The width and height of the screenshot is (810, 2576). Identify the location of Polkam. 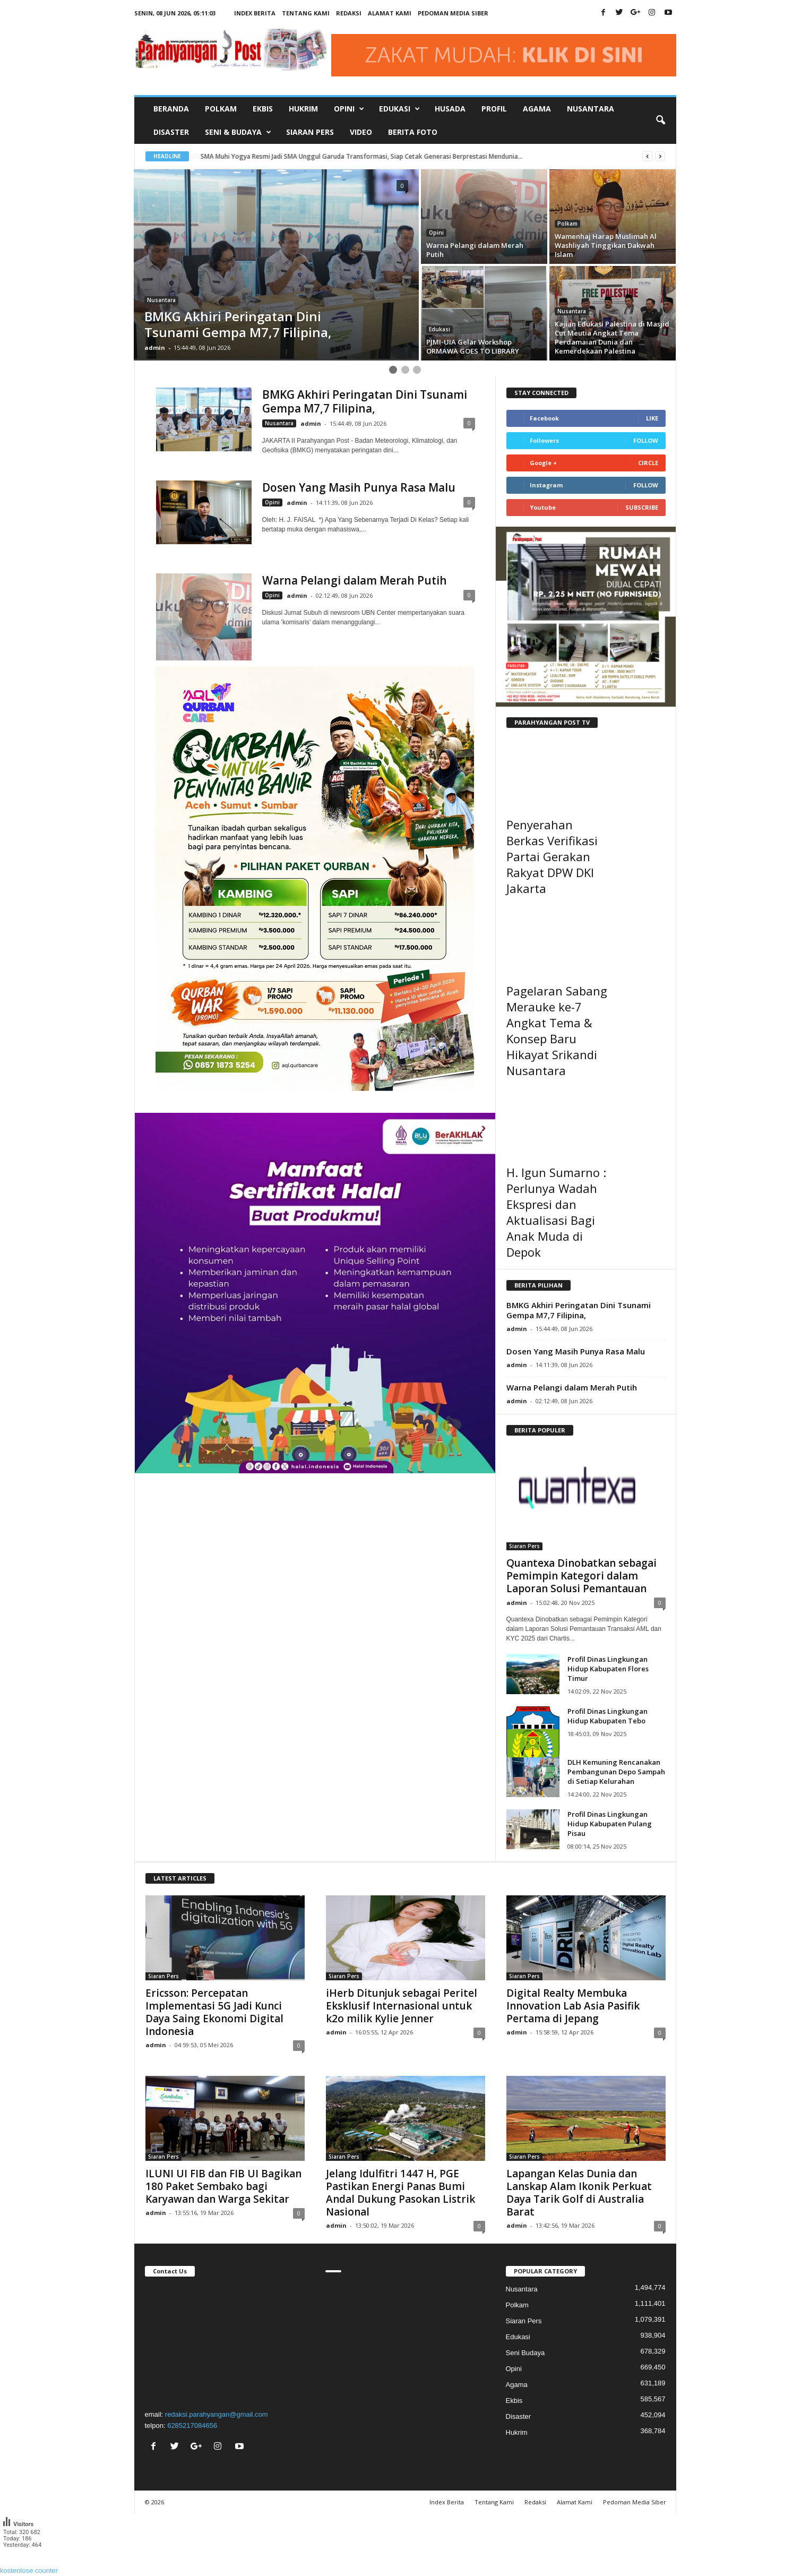
(221, 109).